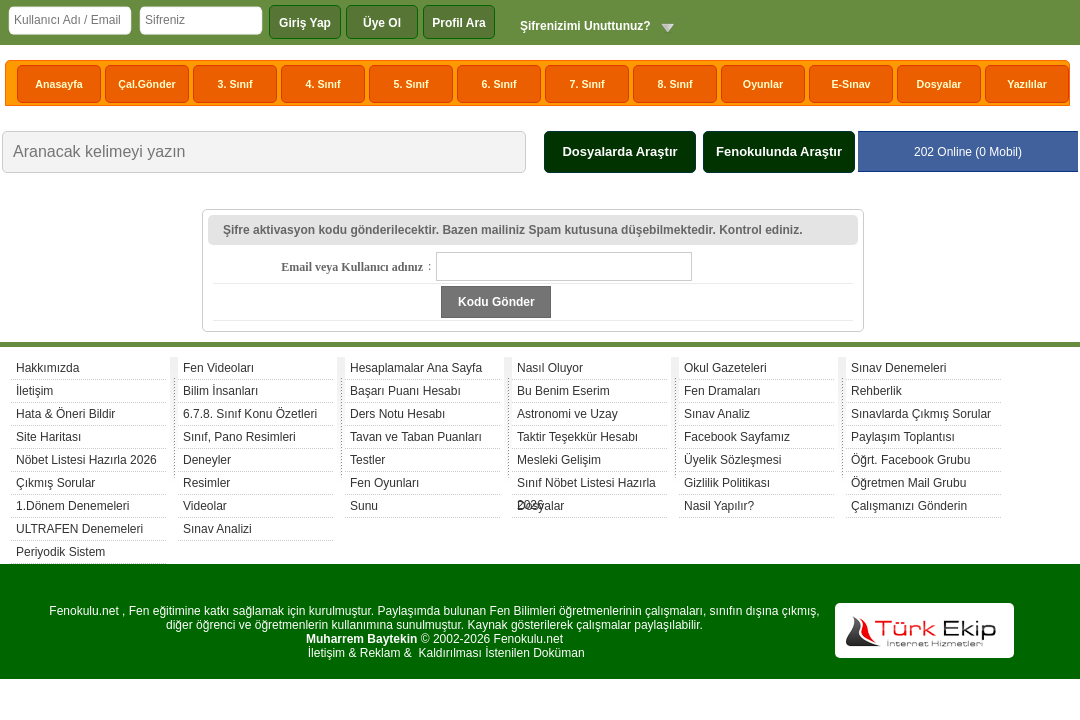 The width and height of the screenshot is (1080, 720). Describe the element at coordinates (218, 368) in the screenshot. I see `Fen Videoları` at that location.